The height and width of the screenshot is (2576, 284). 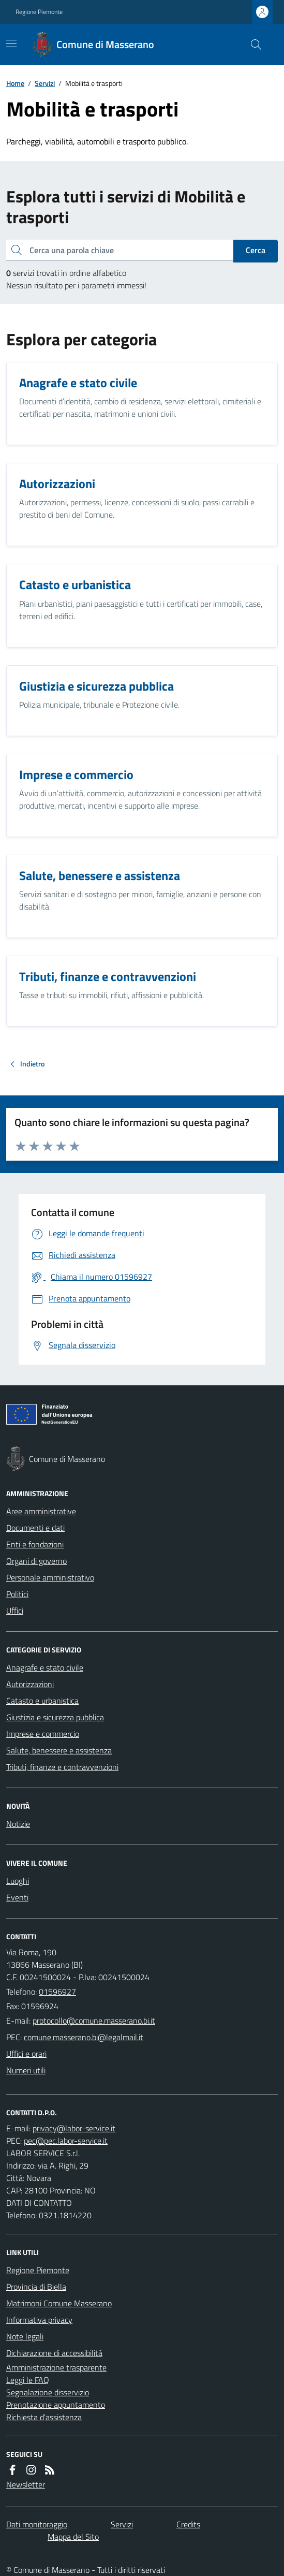 I want to click on Numeri utili, so click(x=26, y=2070).